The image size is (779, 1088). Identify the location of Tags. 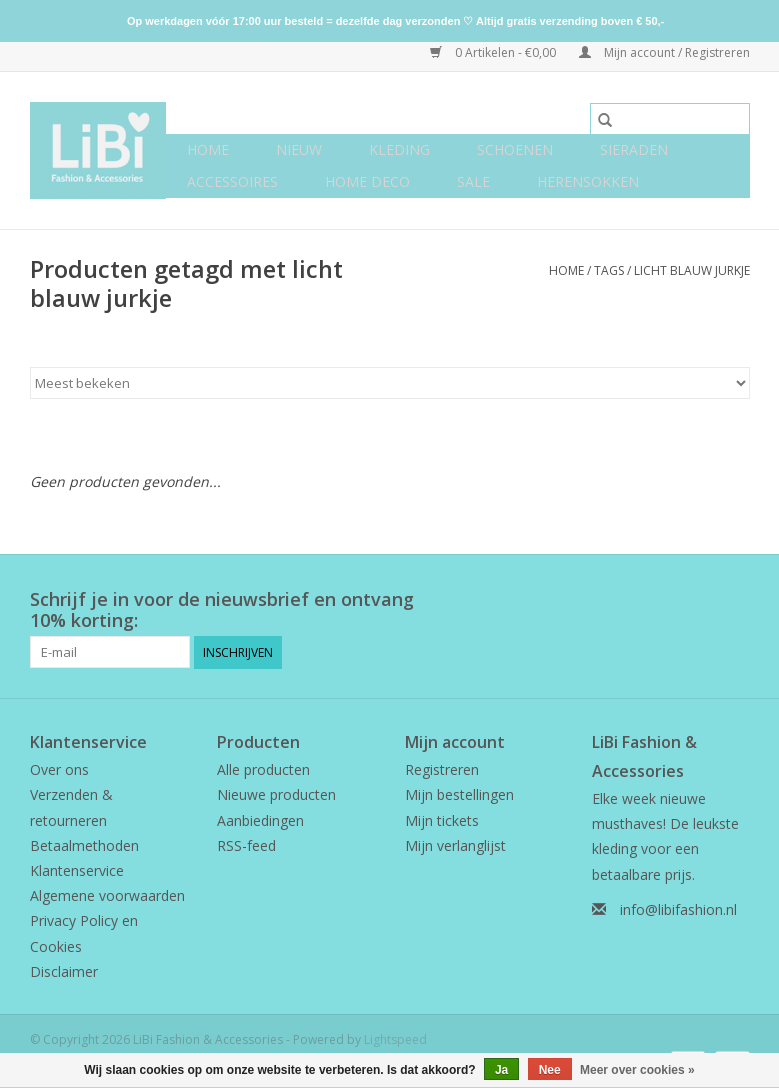
(609, 270).